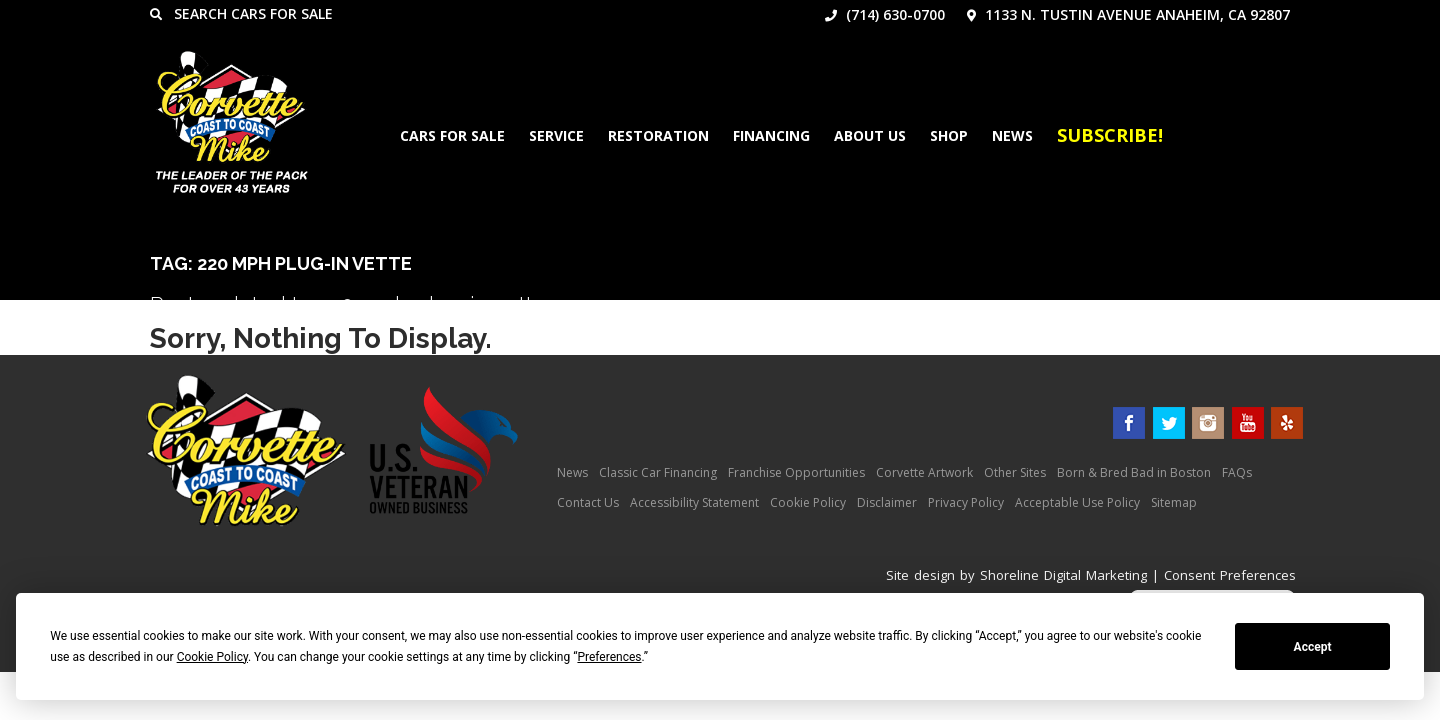 The height and width of the screenshot is (720, 1440). I want to click on FAQs, so click(1237, 472).